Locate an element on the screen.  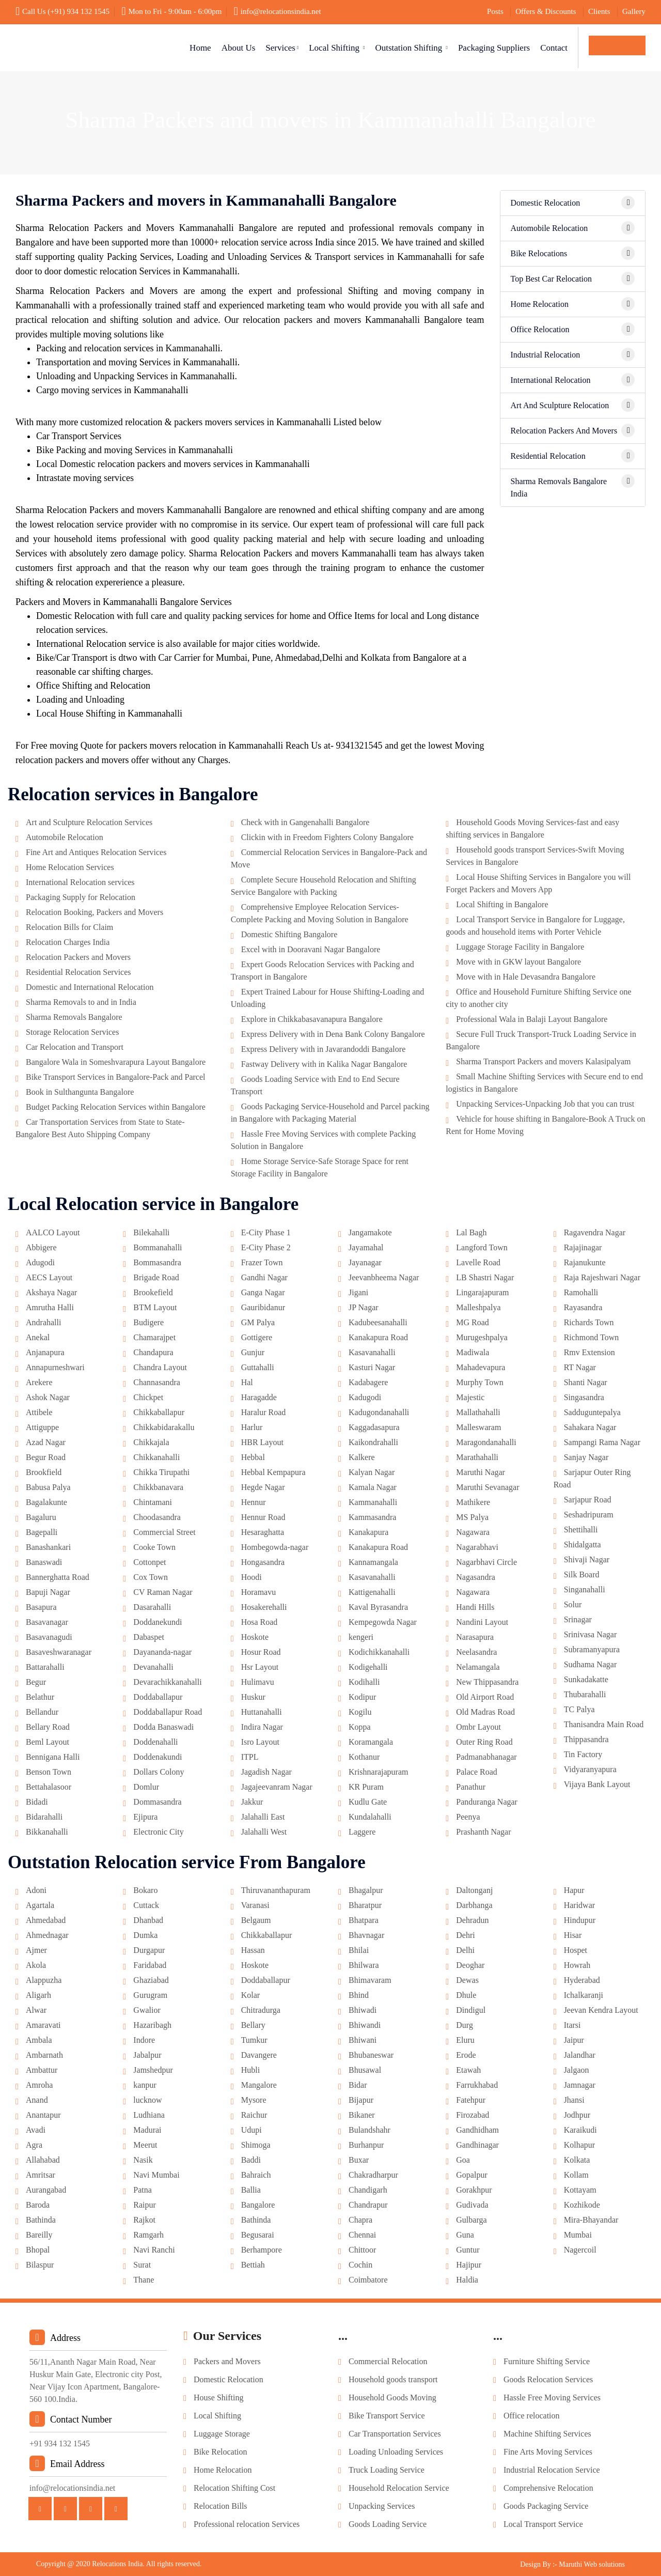
Gopalpur is located at coordinates (471, 2174).